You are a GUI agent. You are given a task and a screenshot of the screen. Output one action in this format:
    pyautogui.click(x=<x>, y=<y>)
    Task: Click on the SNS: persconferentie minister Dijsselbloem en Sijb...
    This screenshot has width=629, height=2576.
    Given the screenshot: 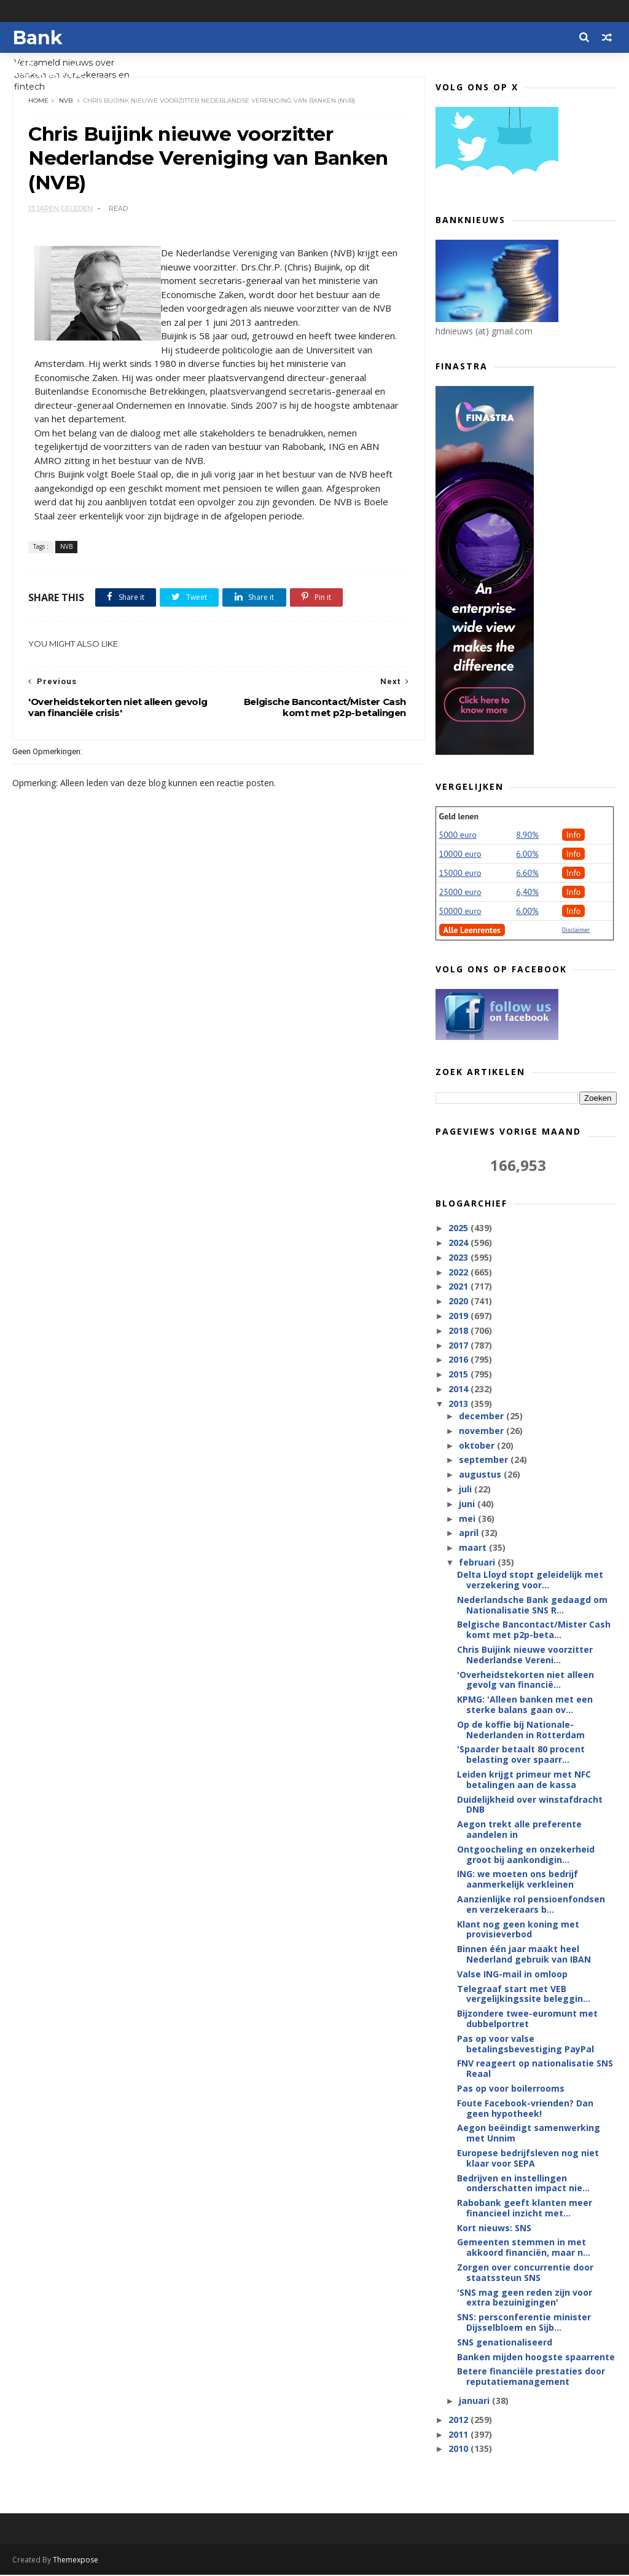 What is the action you would take?
    pyautogui.click(x=524, y=2323)
    